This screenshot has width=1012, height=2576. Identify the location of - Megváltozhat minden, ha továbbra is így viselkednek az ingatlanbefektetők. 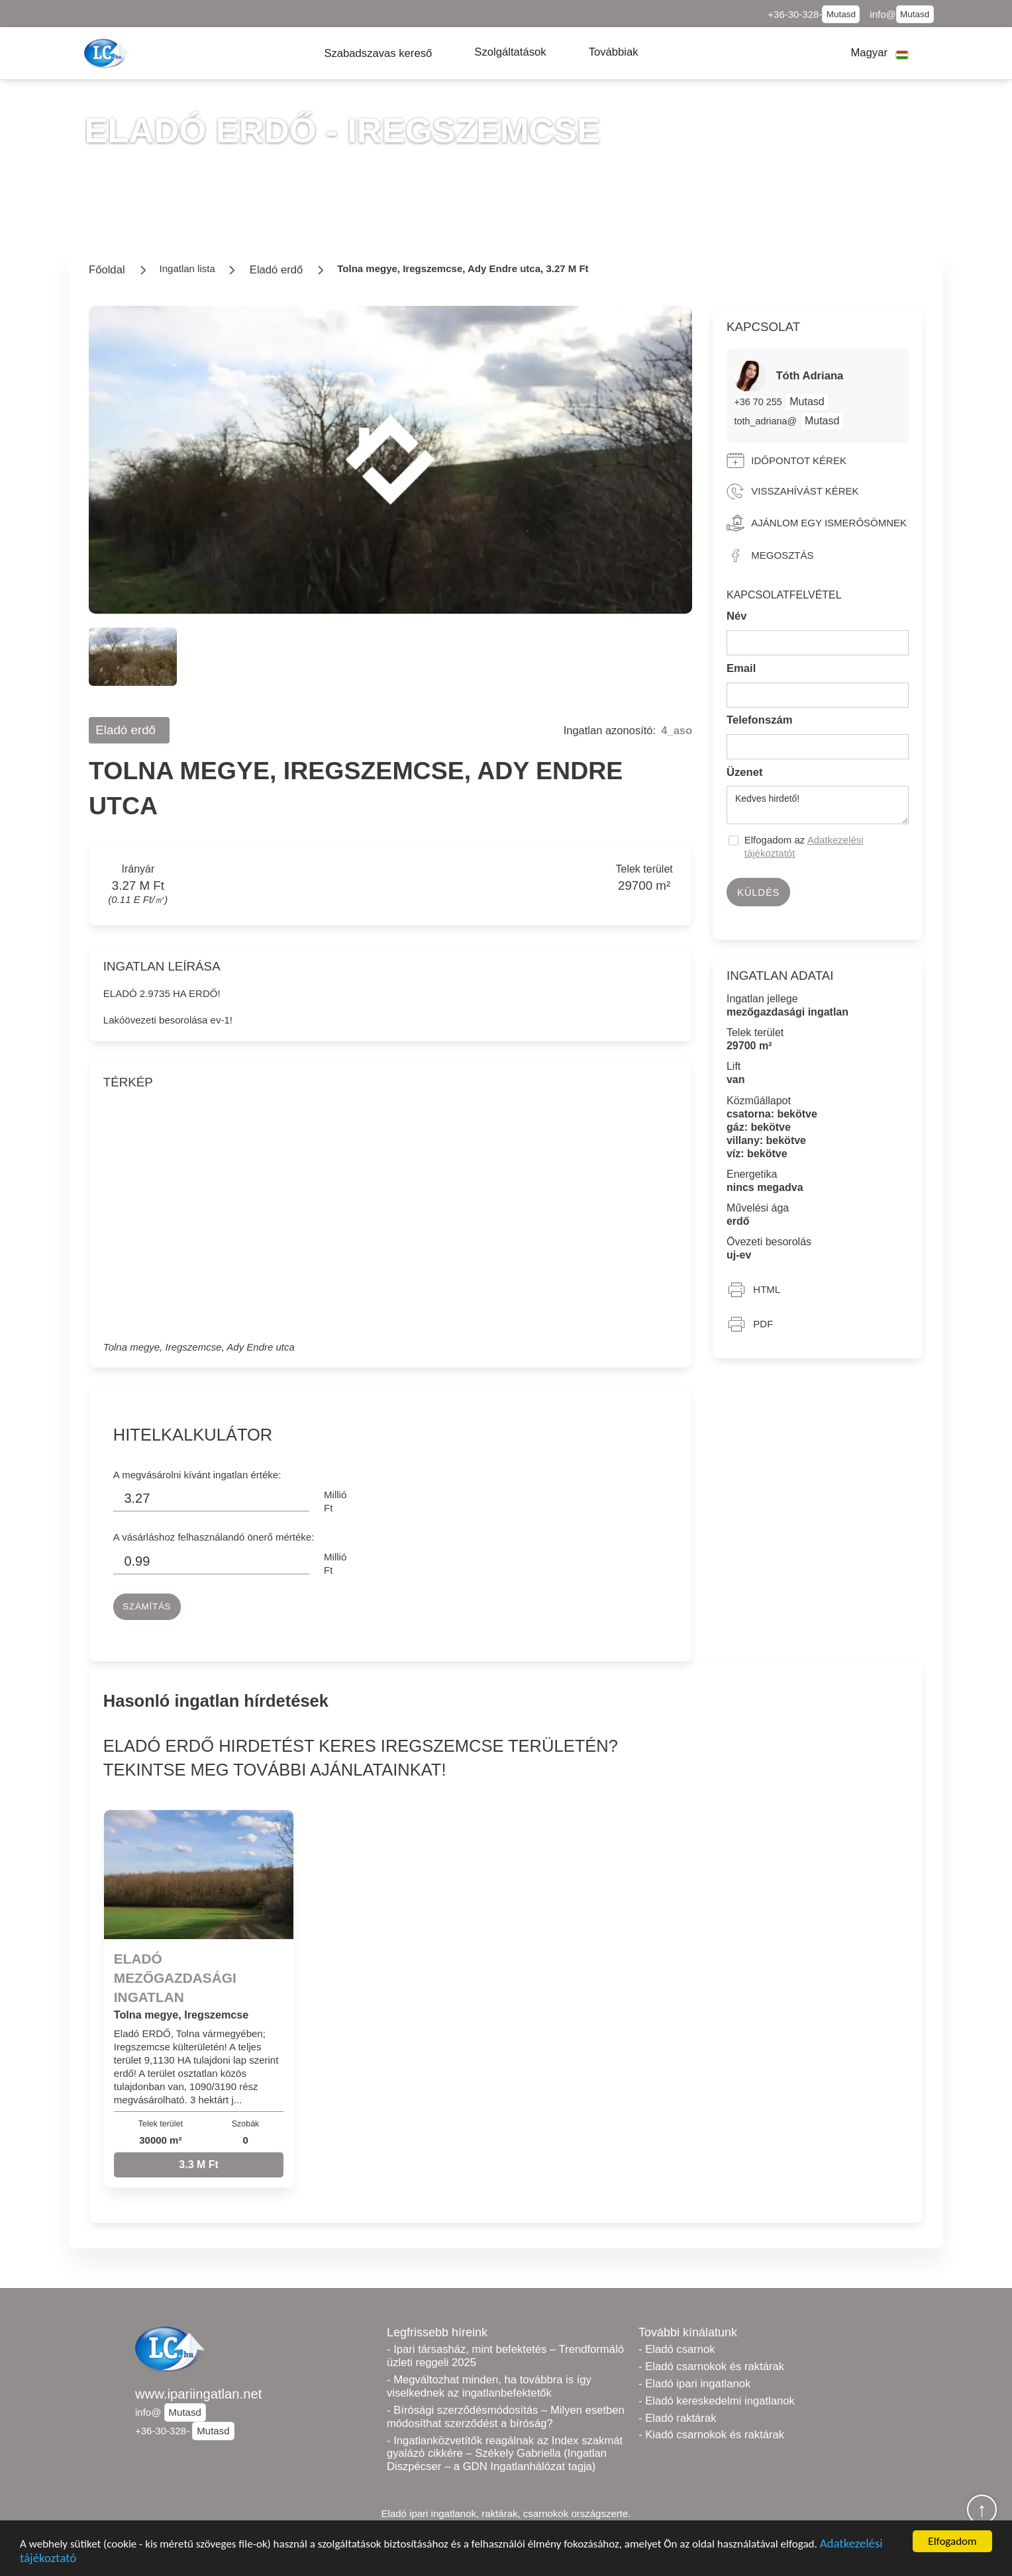
(489, 2386).